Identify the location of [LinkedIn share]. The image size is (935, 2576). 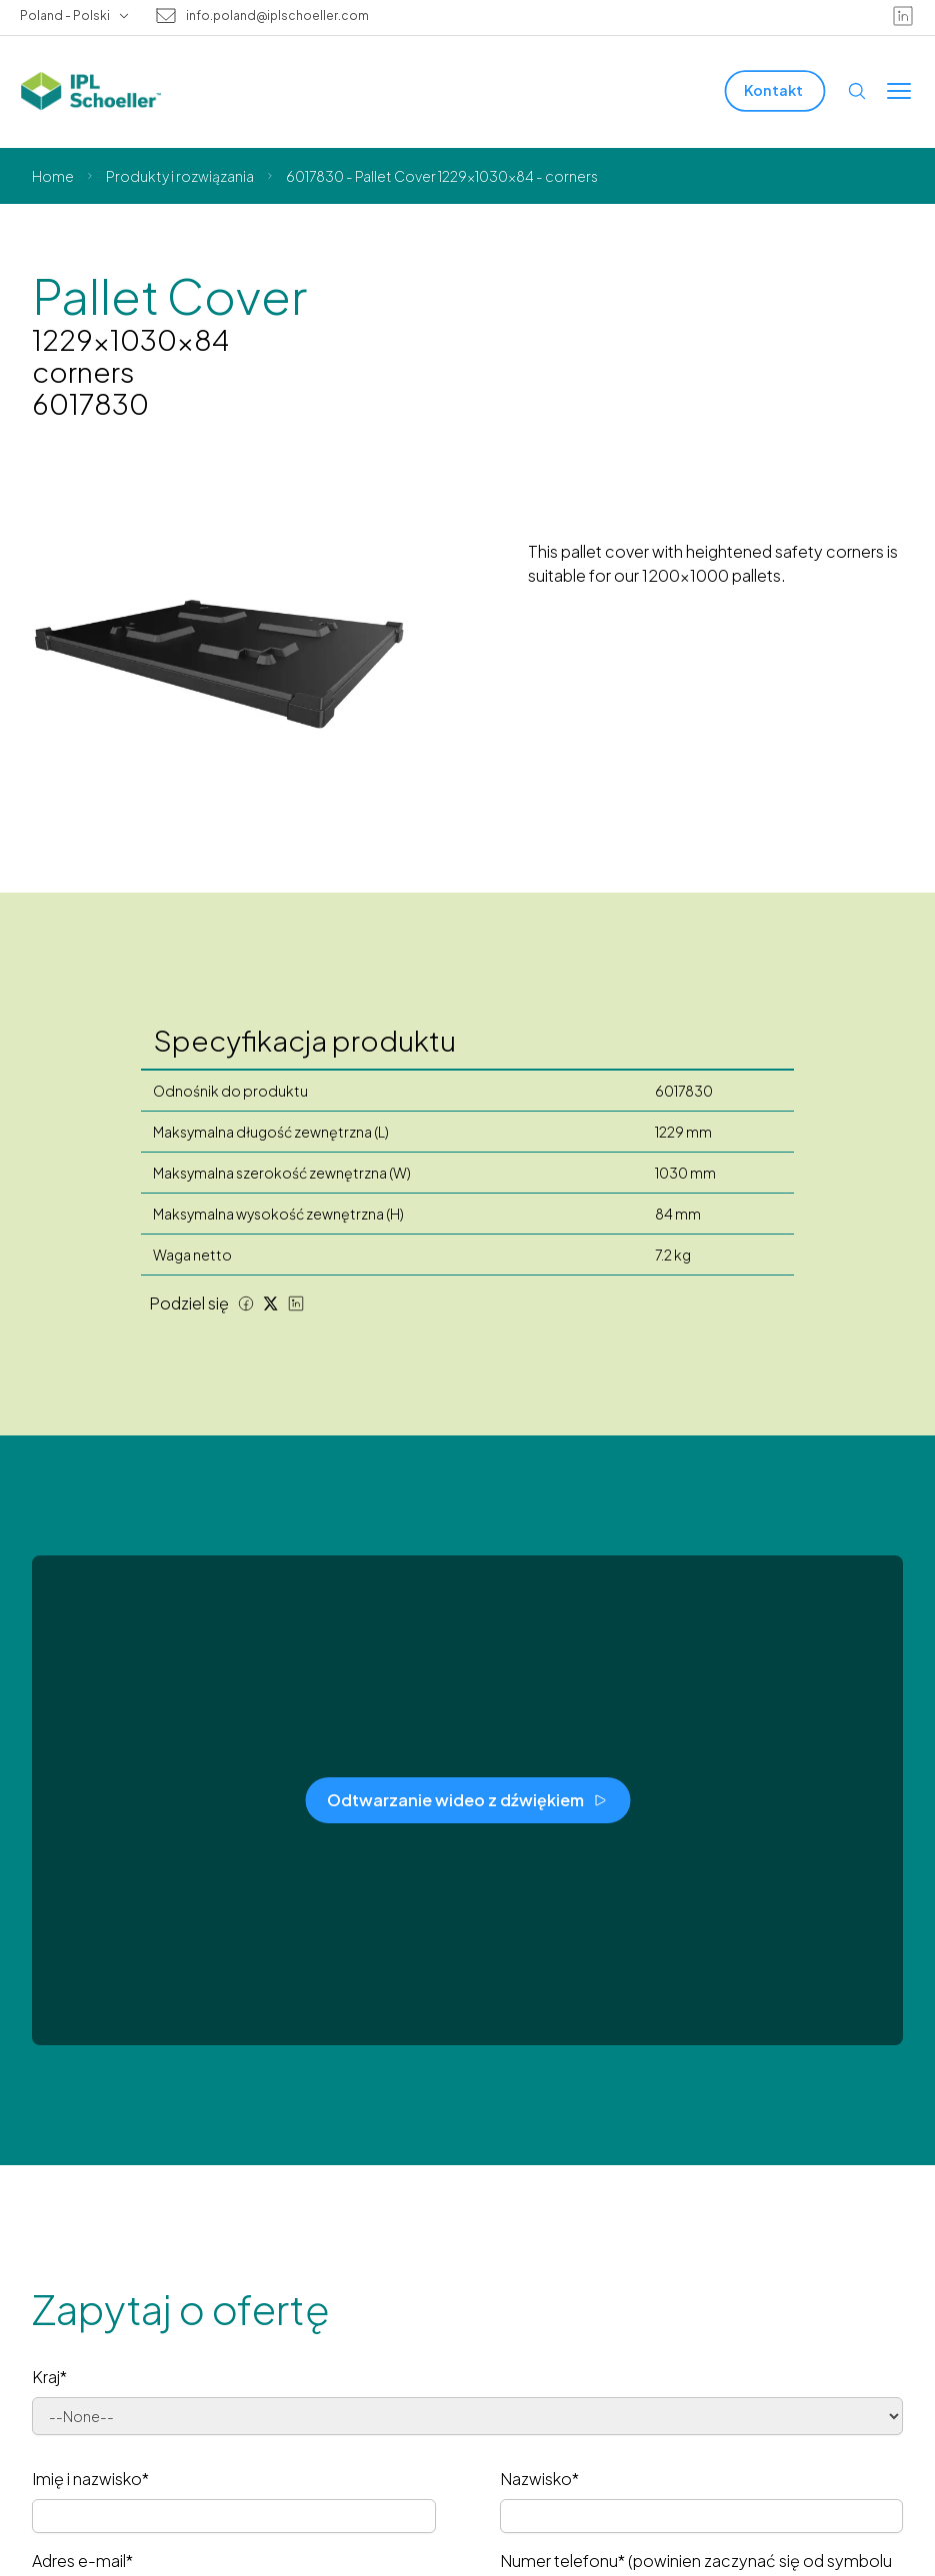
(296, 1303).